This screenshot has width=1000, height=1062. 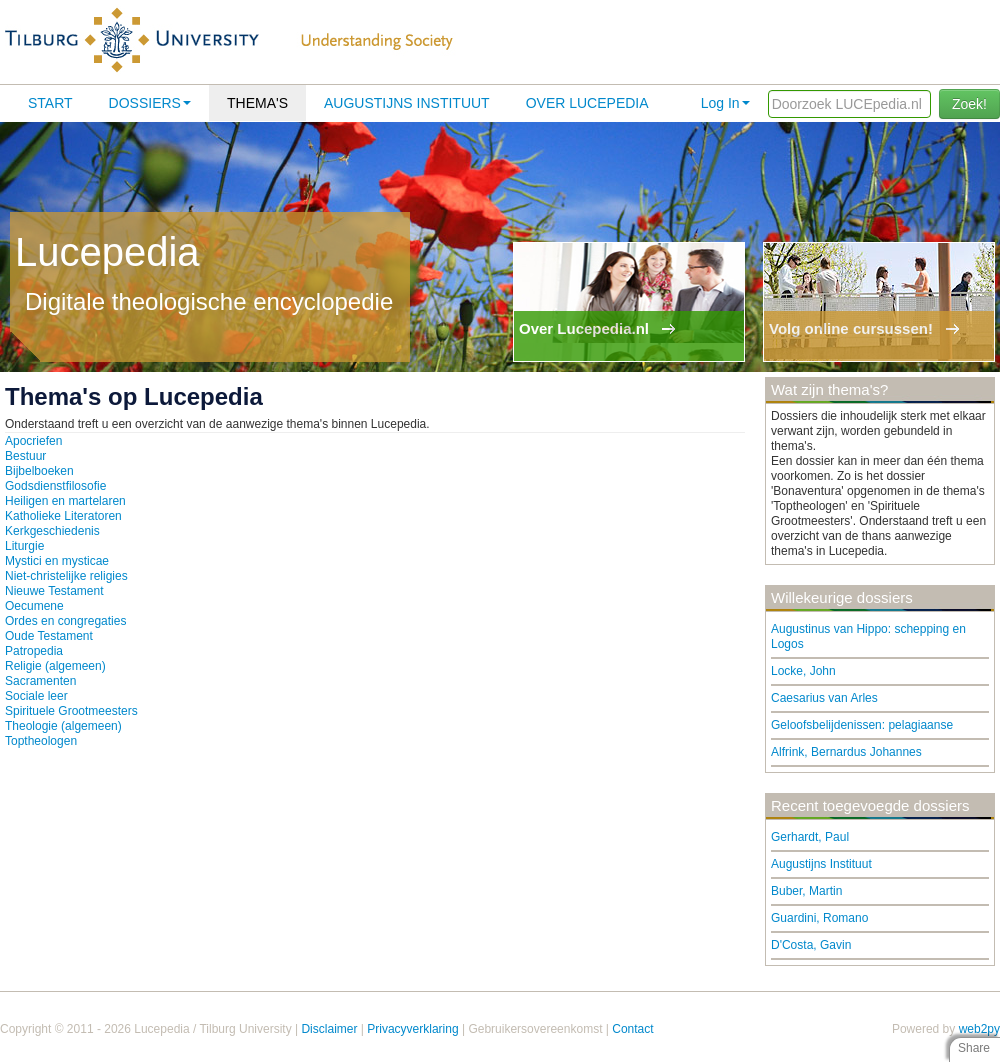 I want to click on Zoek!, so click(x=969, y=104).